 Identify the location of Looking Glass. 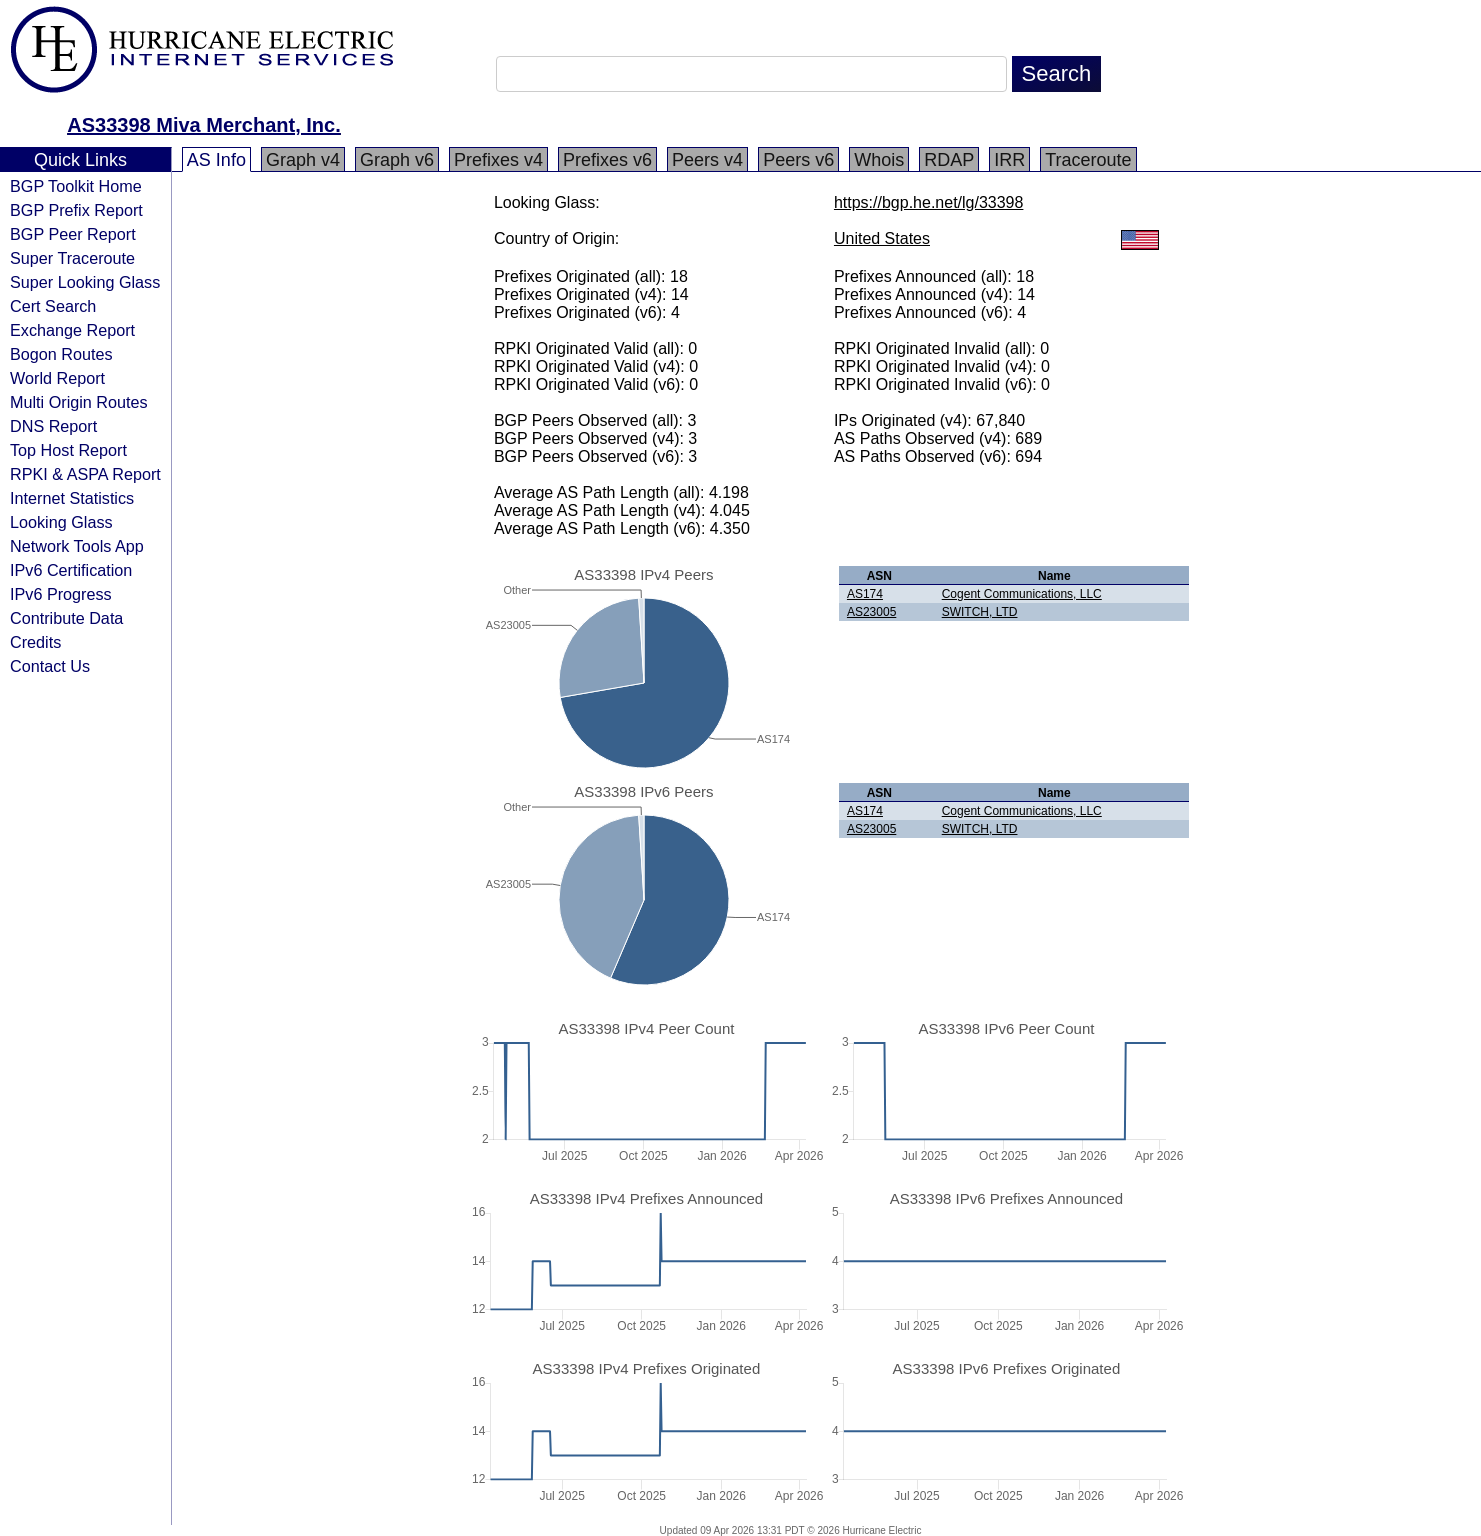
(61, 522).